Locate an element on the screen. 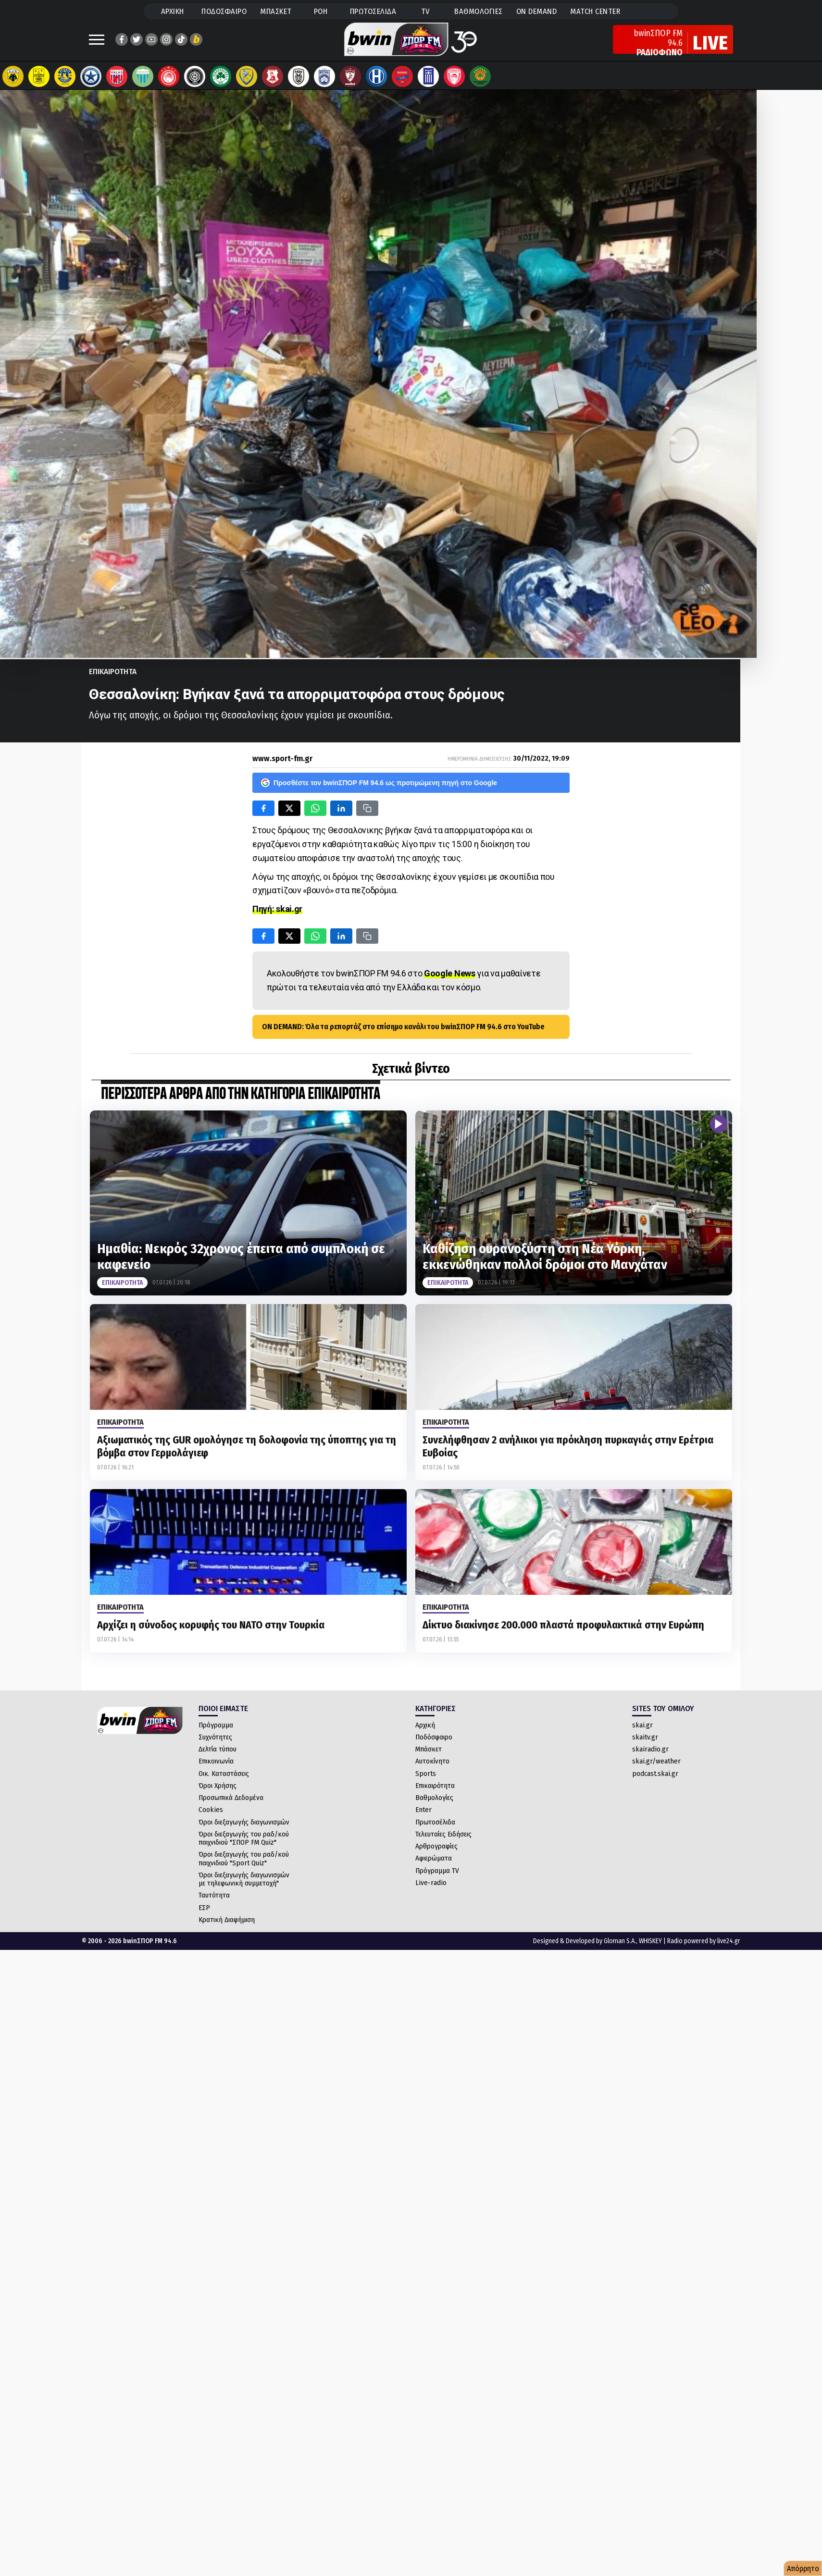 The height and width of the screenshot is (2576, 822). Όροι διεξαγωγής του ραδ/κού παιχνιδιού "ΣΠΟΡ FM Quiz" is located at coordinates (244, 1843).